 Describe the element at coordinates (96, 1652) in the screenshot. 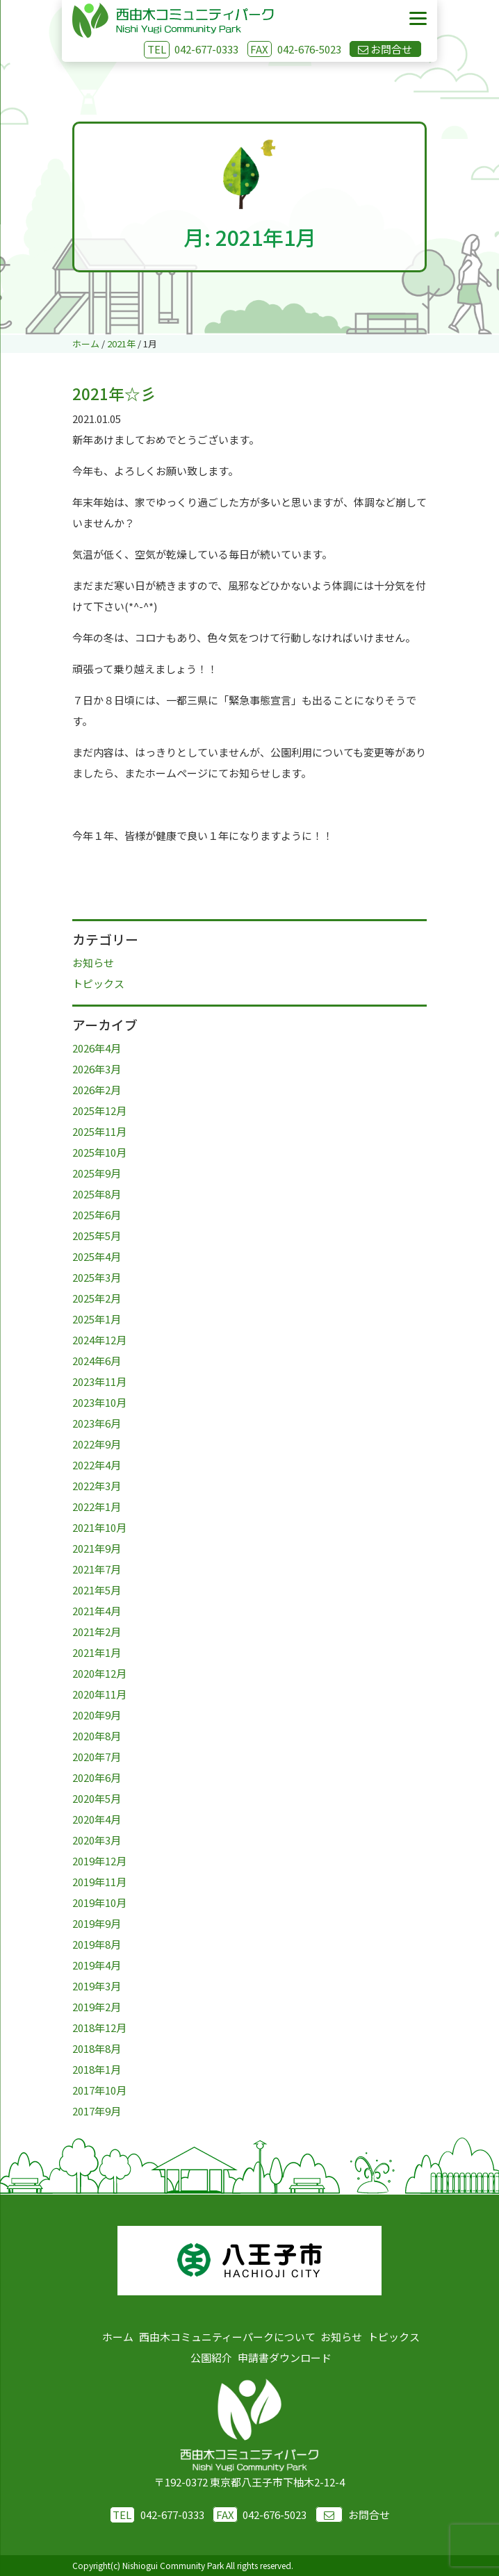

I see `2021年1月` at that location.